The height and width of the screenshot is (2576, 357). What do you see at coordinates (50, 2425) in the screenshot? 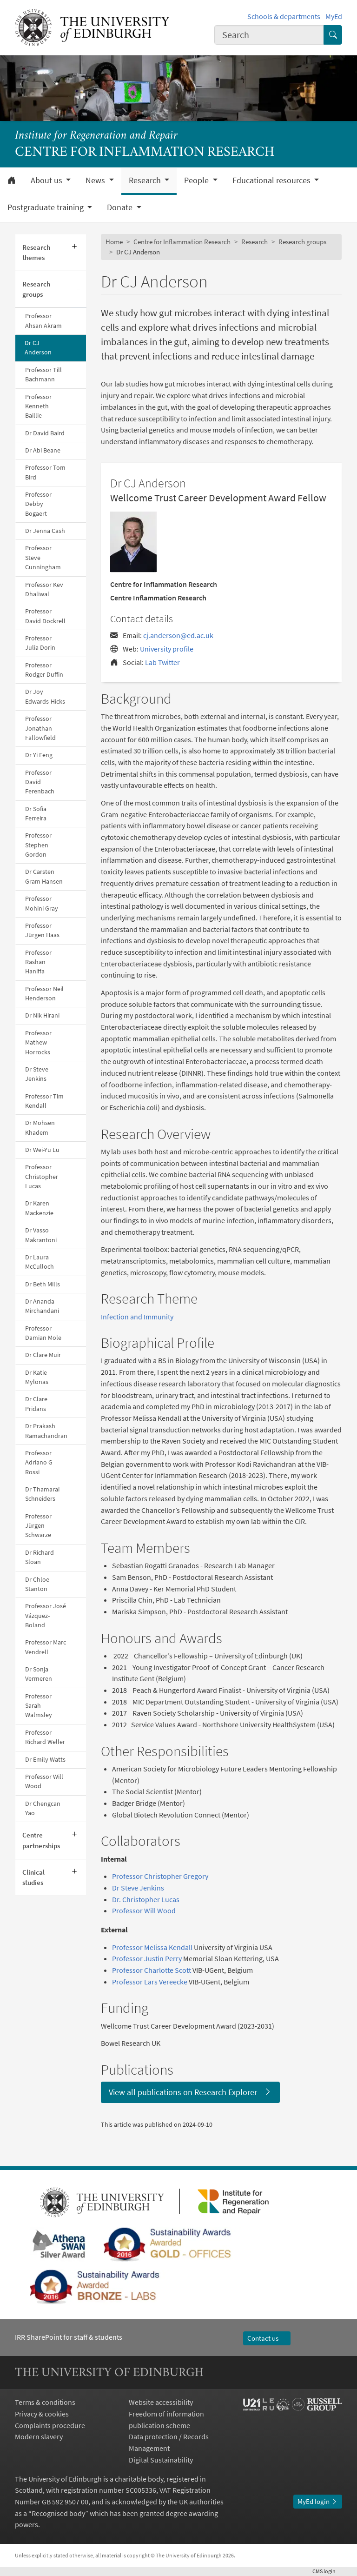
I see `Complaints procedure` at bounding box center [50, 2425].